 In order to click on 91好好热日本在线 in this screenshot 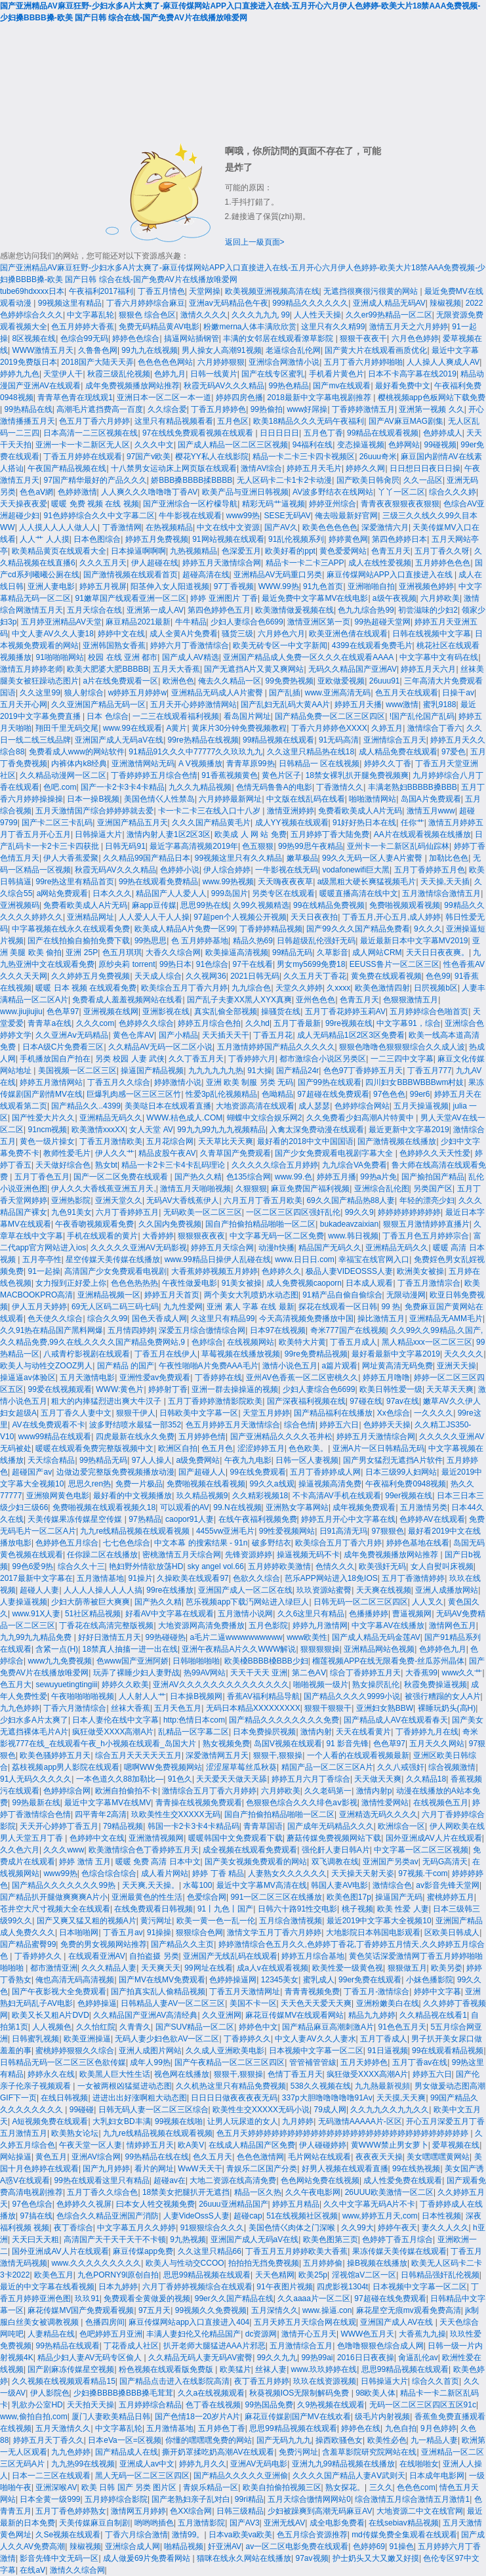, I will do `click(364, 822)`.